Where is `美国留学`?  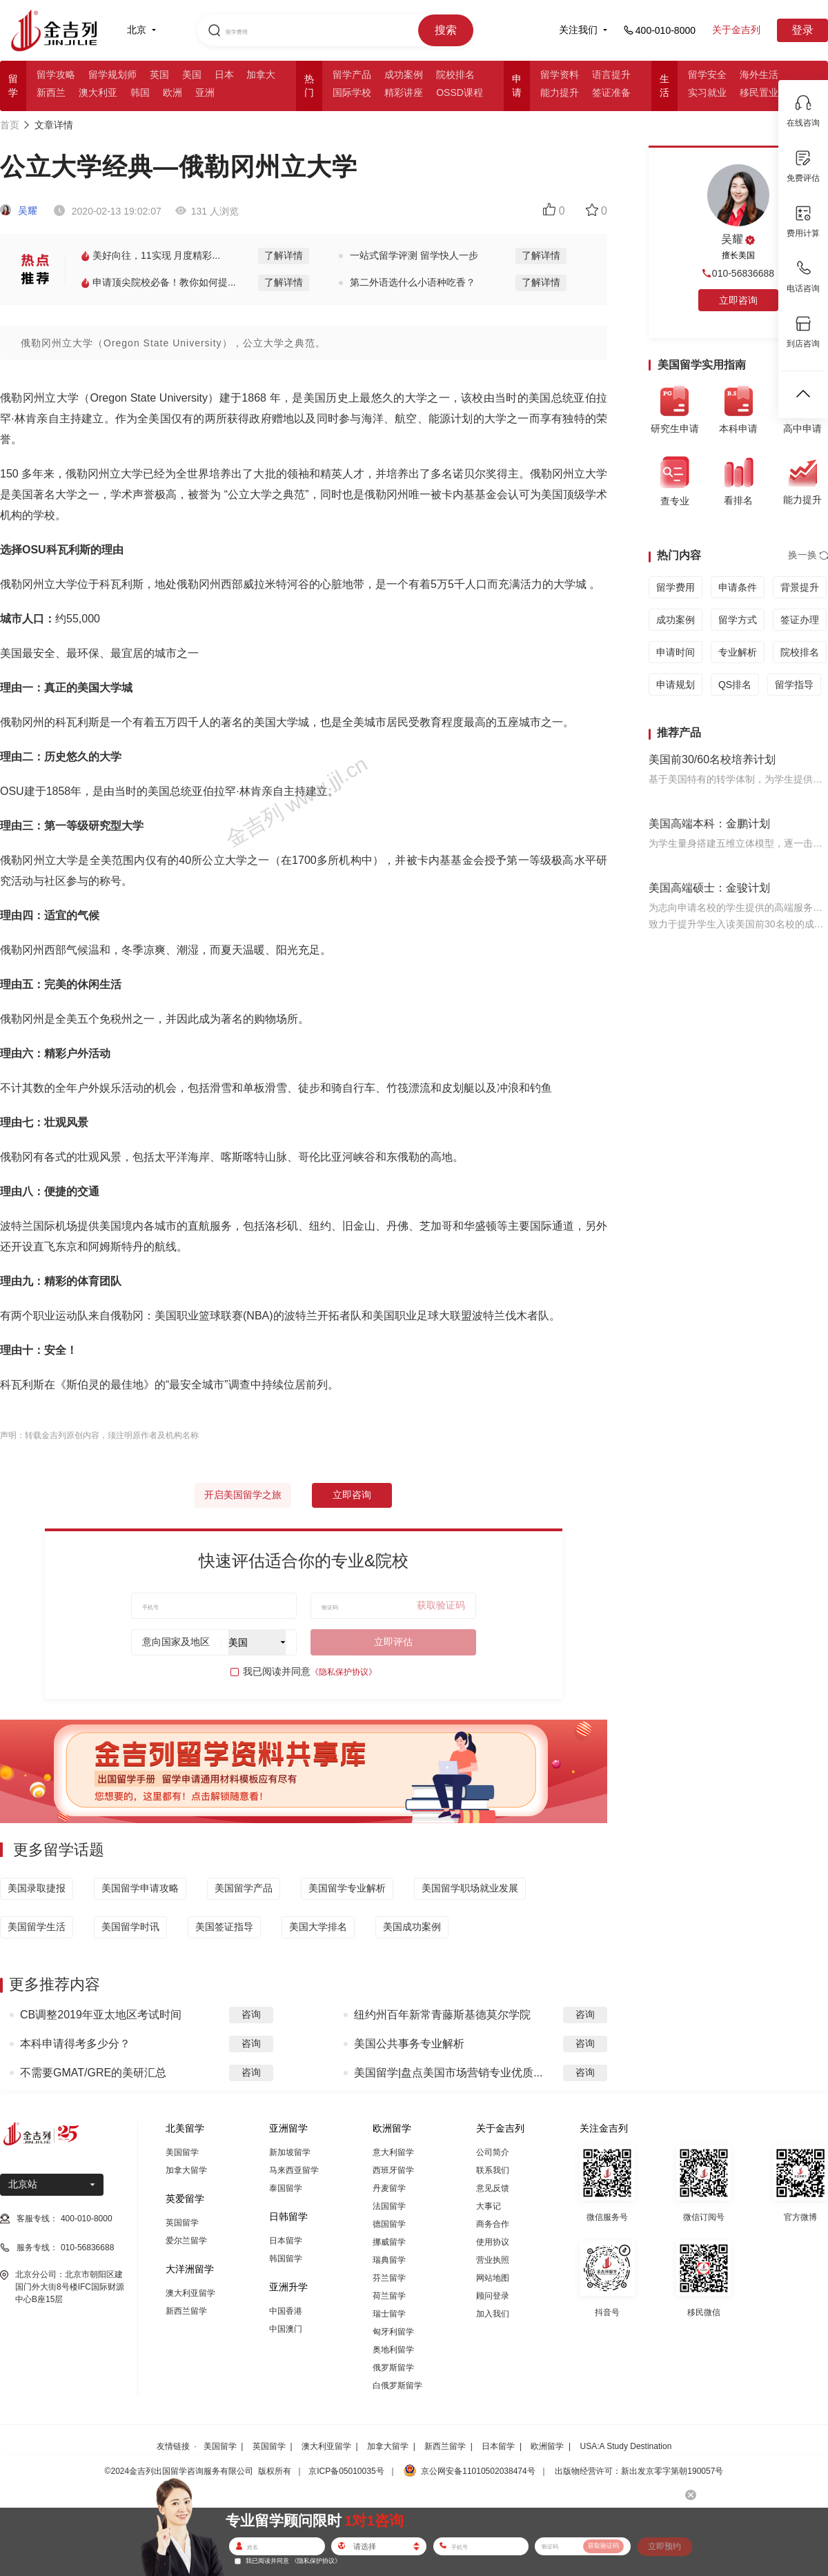
美国留学 is located at coordinates (182, 2152).